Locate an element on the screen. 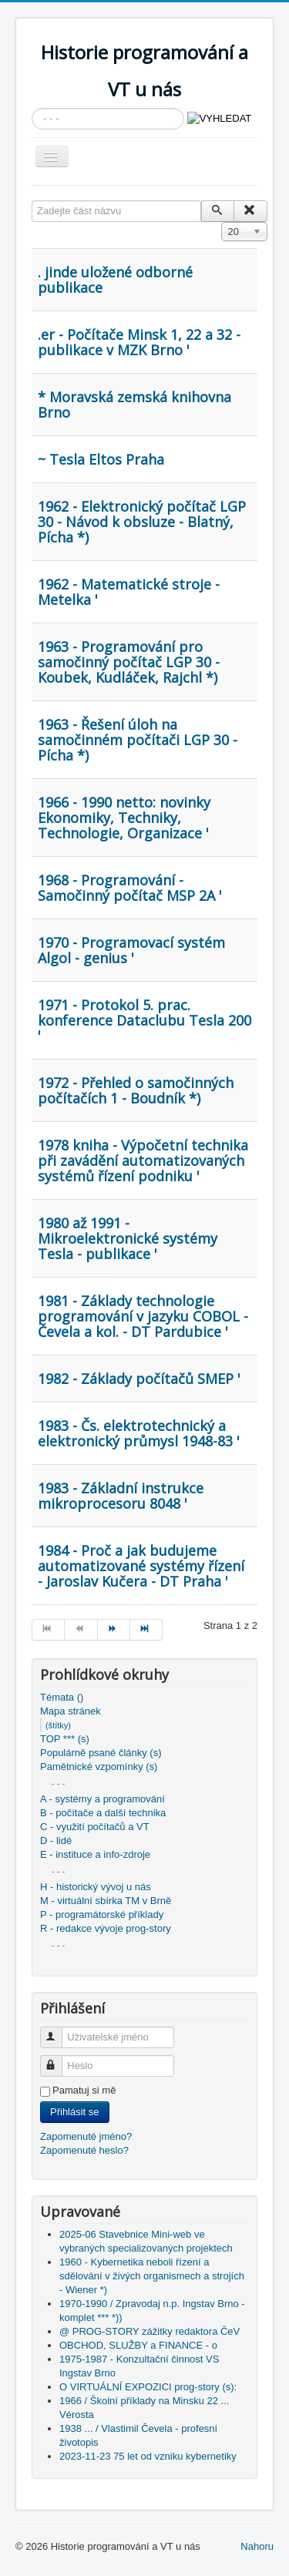 This screenshot has height=2576, width=289. C - využití počítačů a VT is located at coordinates (95, 1826).